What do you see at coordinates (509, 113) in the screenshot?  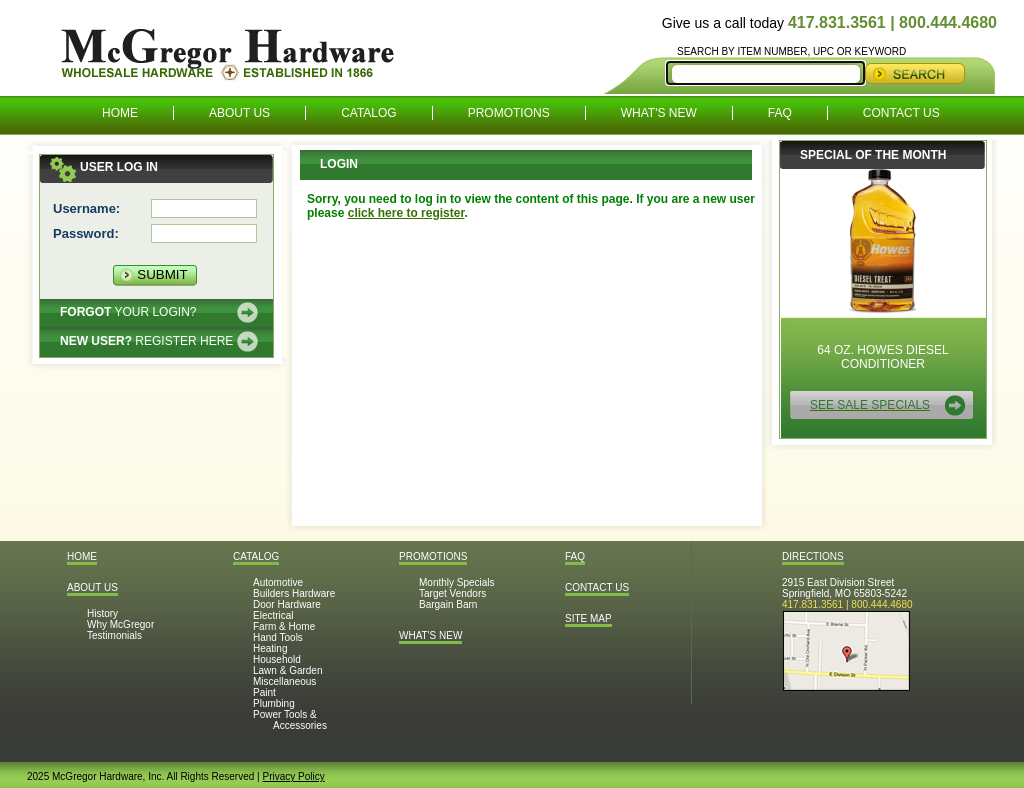 I see `Promotions` at bounding box center [509, 113].